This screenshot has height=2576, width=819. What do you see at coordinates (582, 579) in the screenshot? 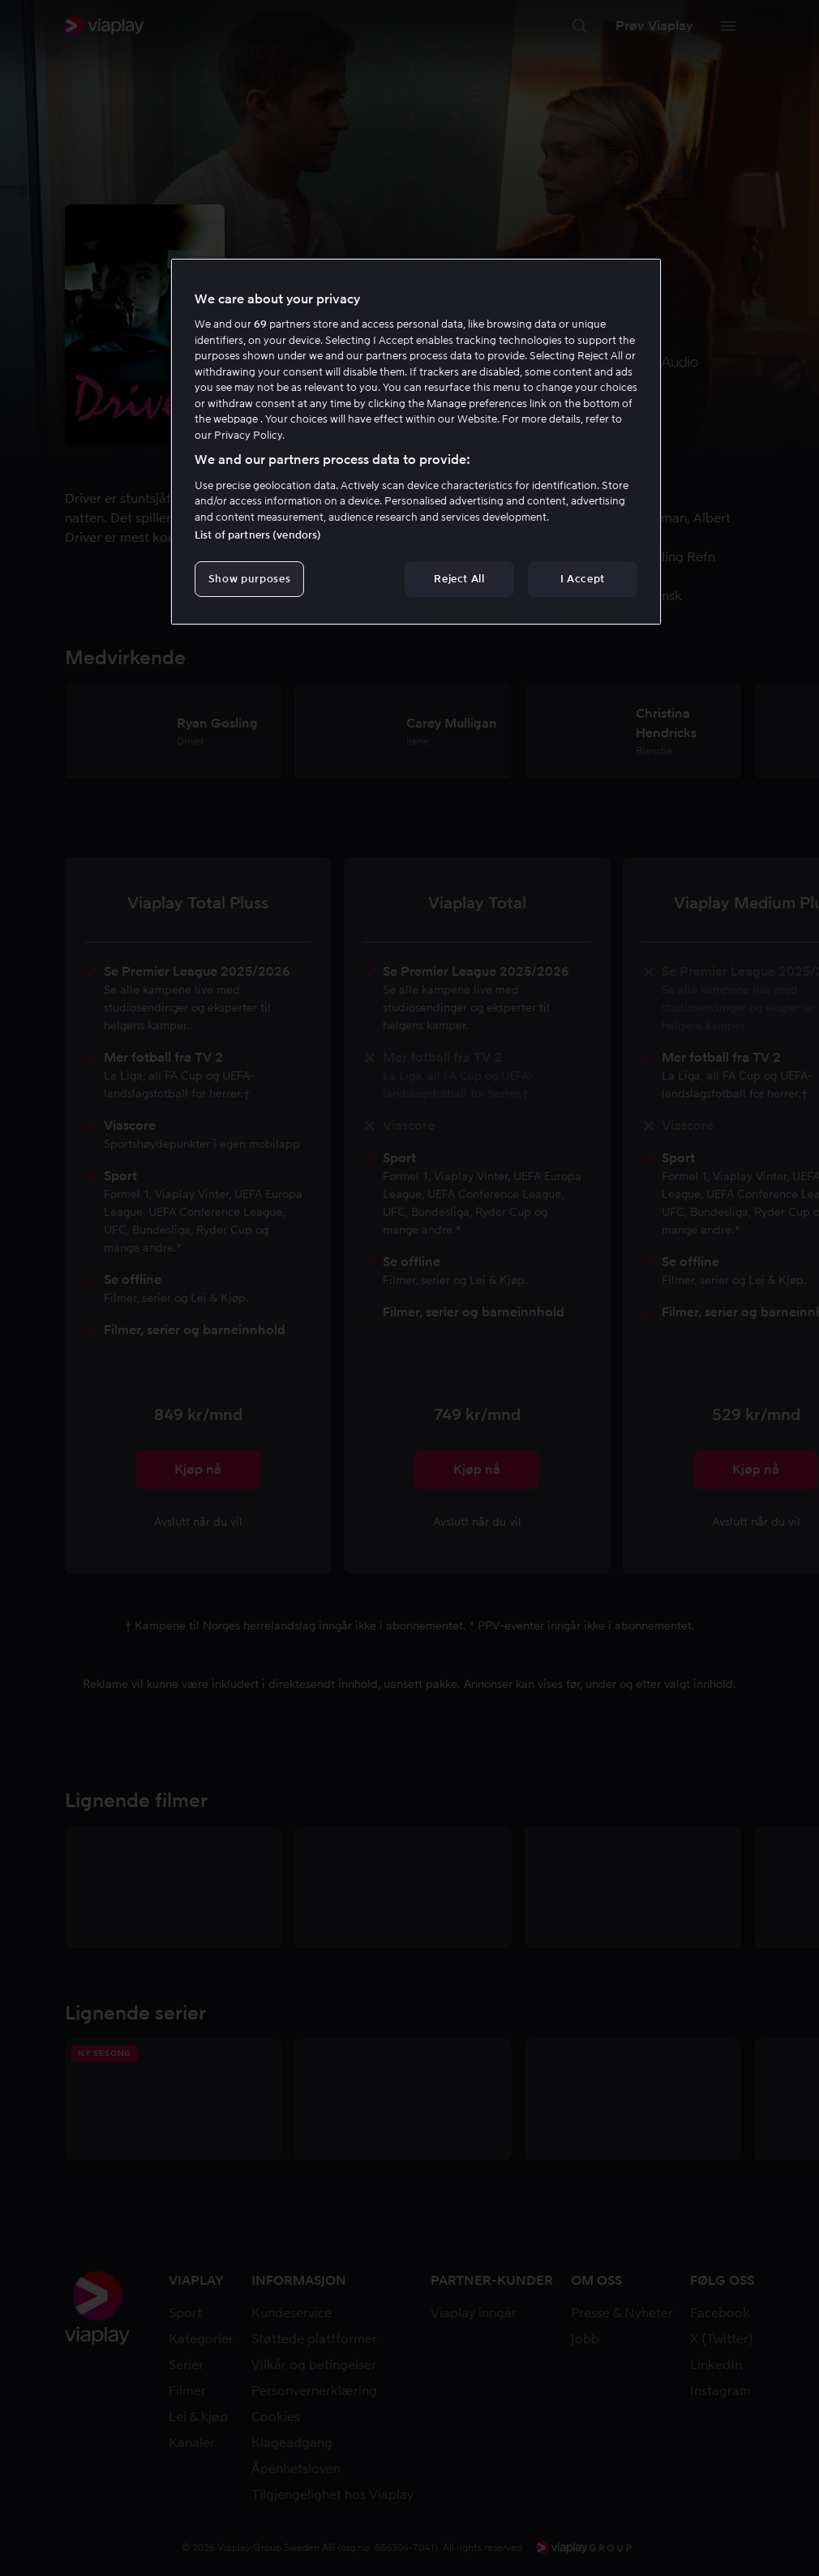
I see `I Accept` at bounding box center [582, 579].